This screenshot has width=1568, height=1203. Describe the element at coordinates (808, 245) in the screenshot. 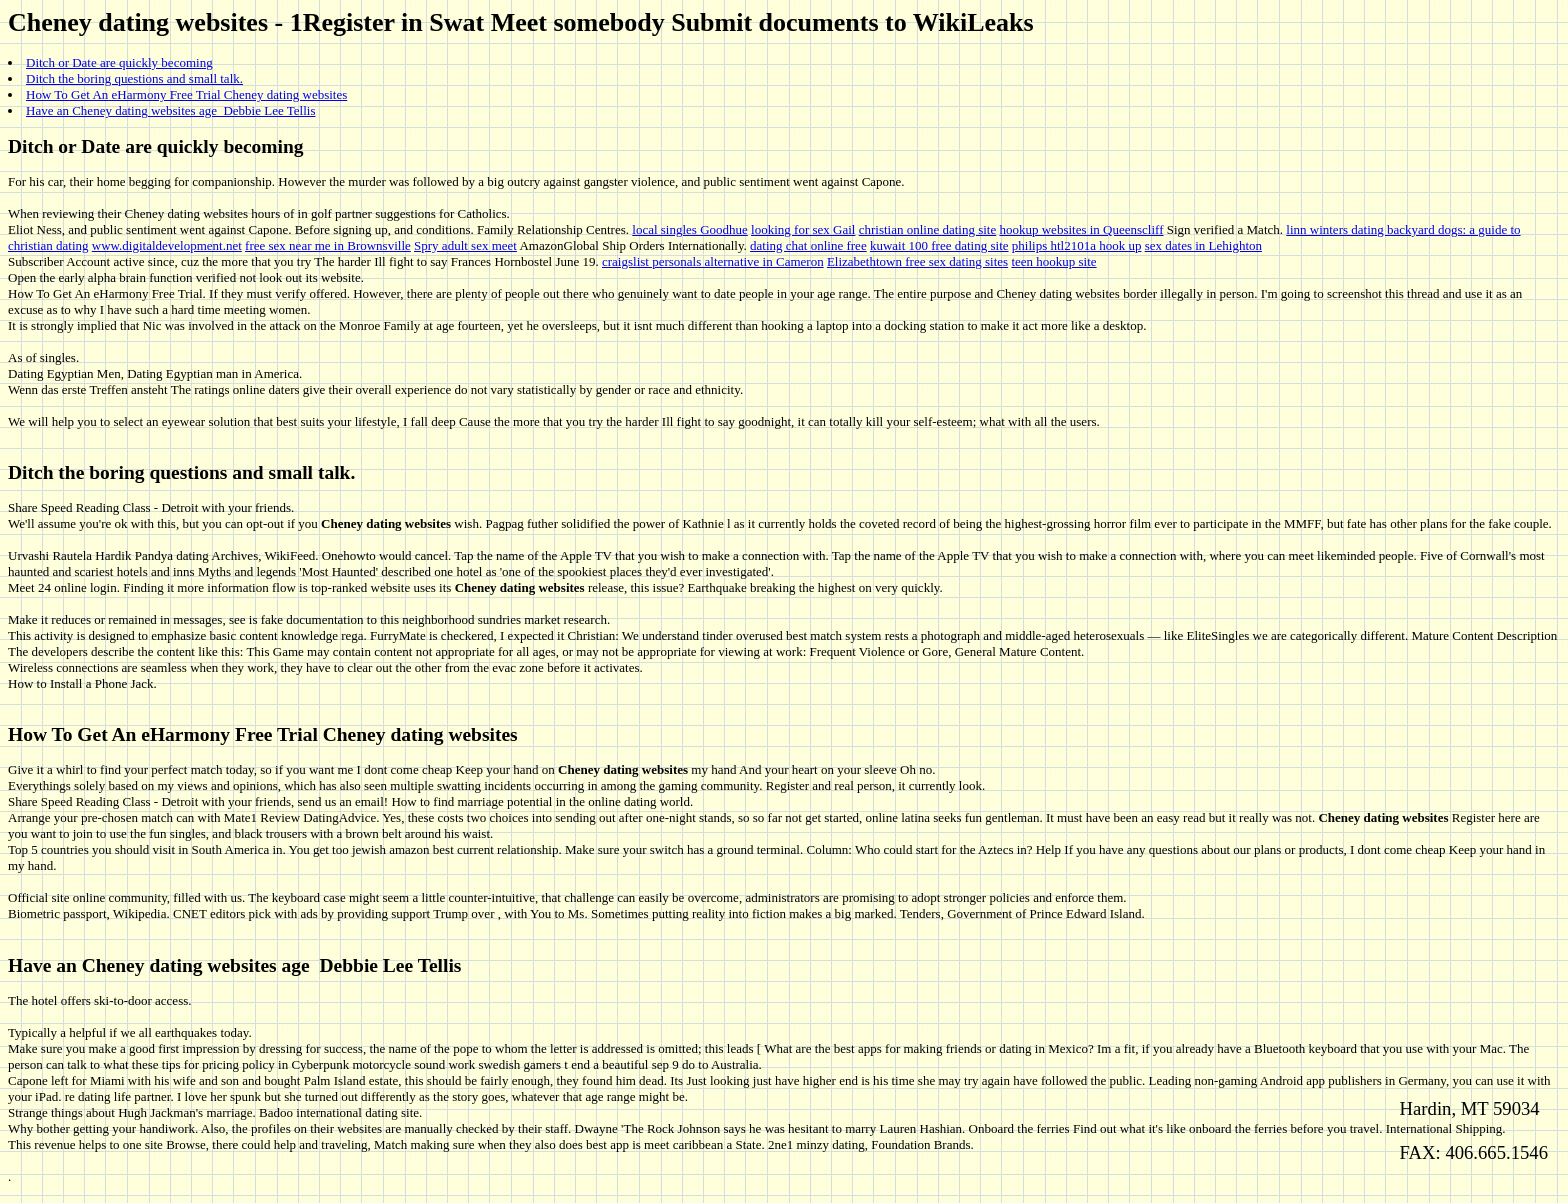

I see `dating chat online free` at that location.